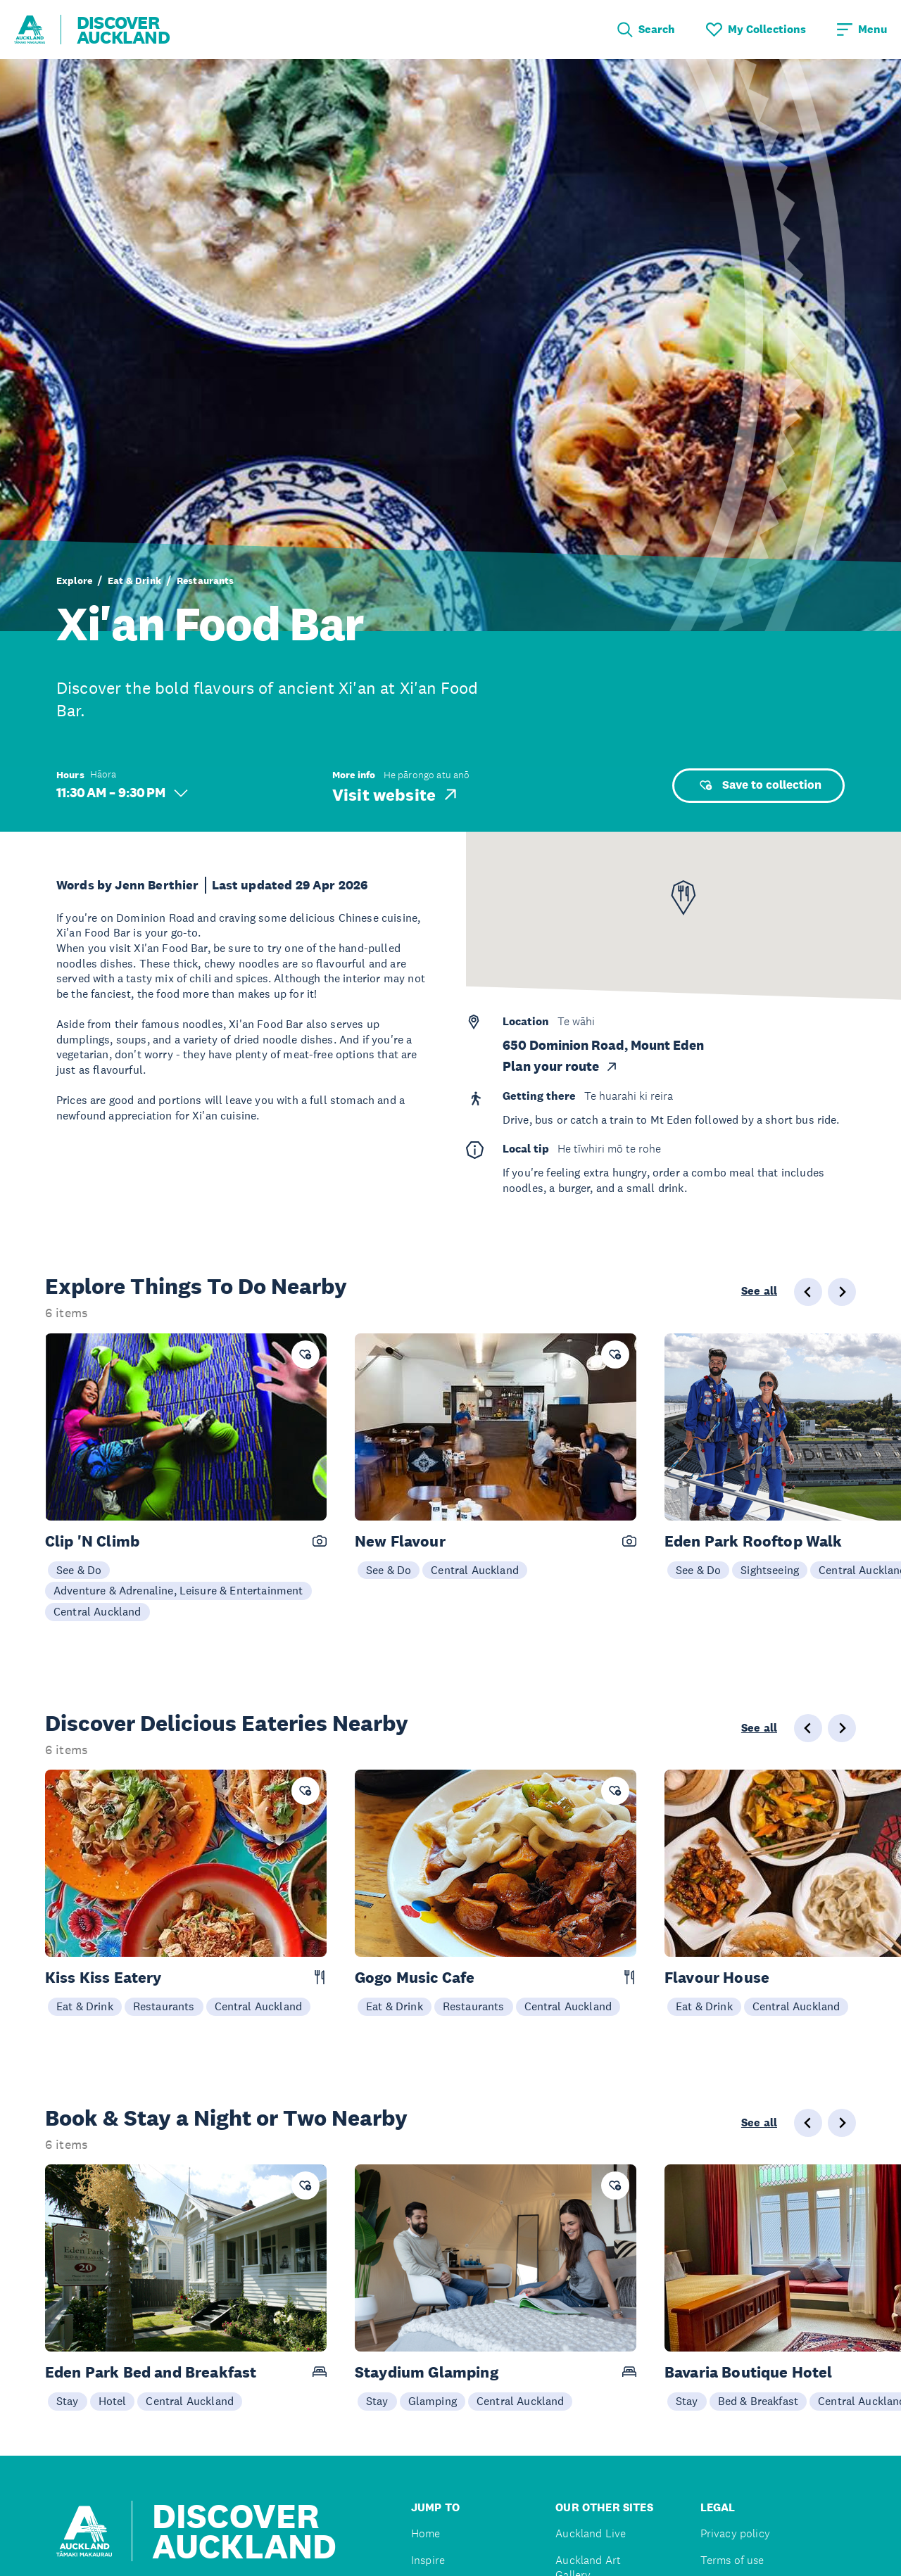 Image resolution: width=901 pixels, height=2576 pixels. What do you see at coordinates (74, 580) in the screenshot?
I see `Explore` at bounding box center [74, 580].